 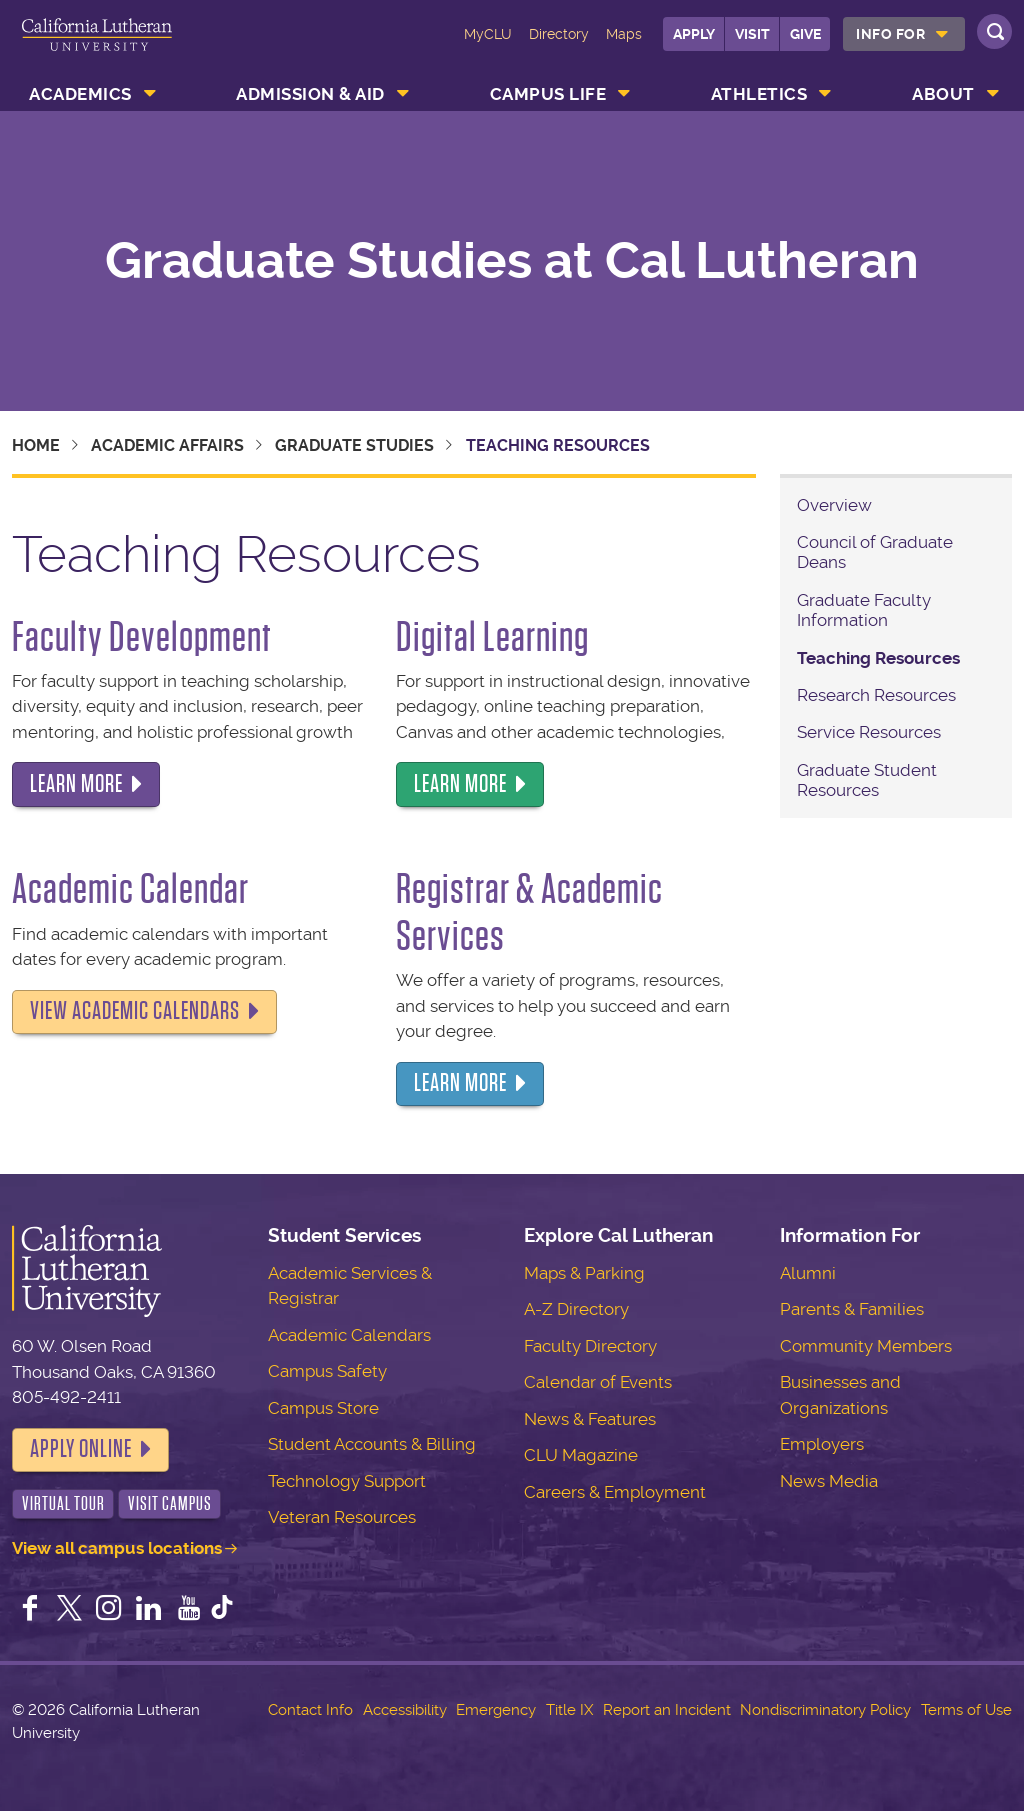 I want to click on Report an Incident, so click(x=667, y=1710).